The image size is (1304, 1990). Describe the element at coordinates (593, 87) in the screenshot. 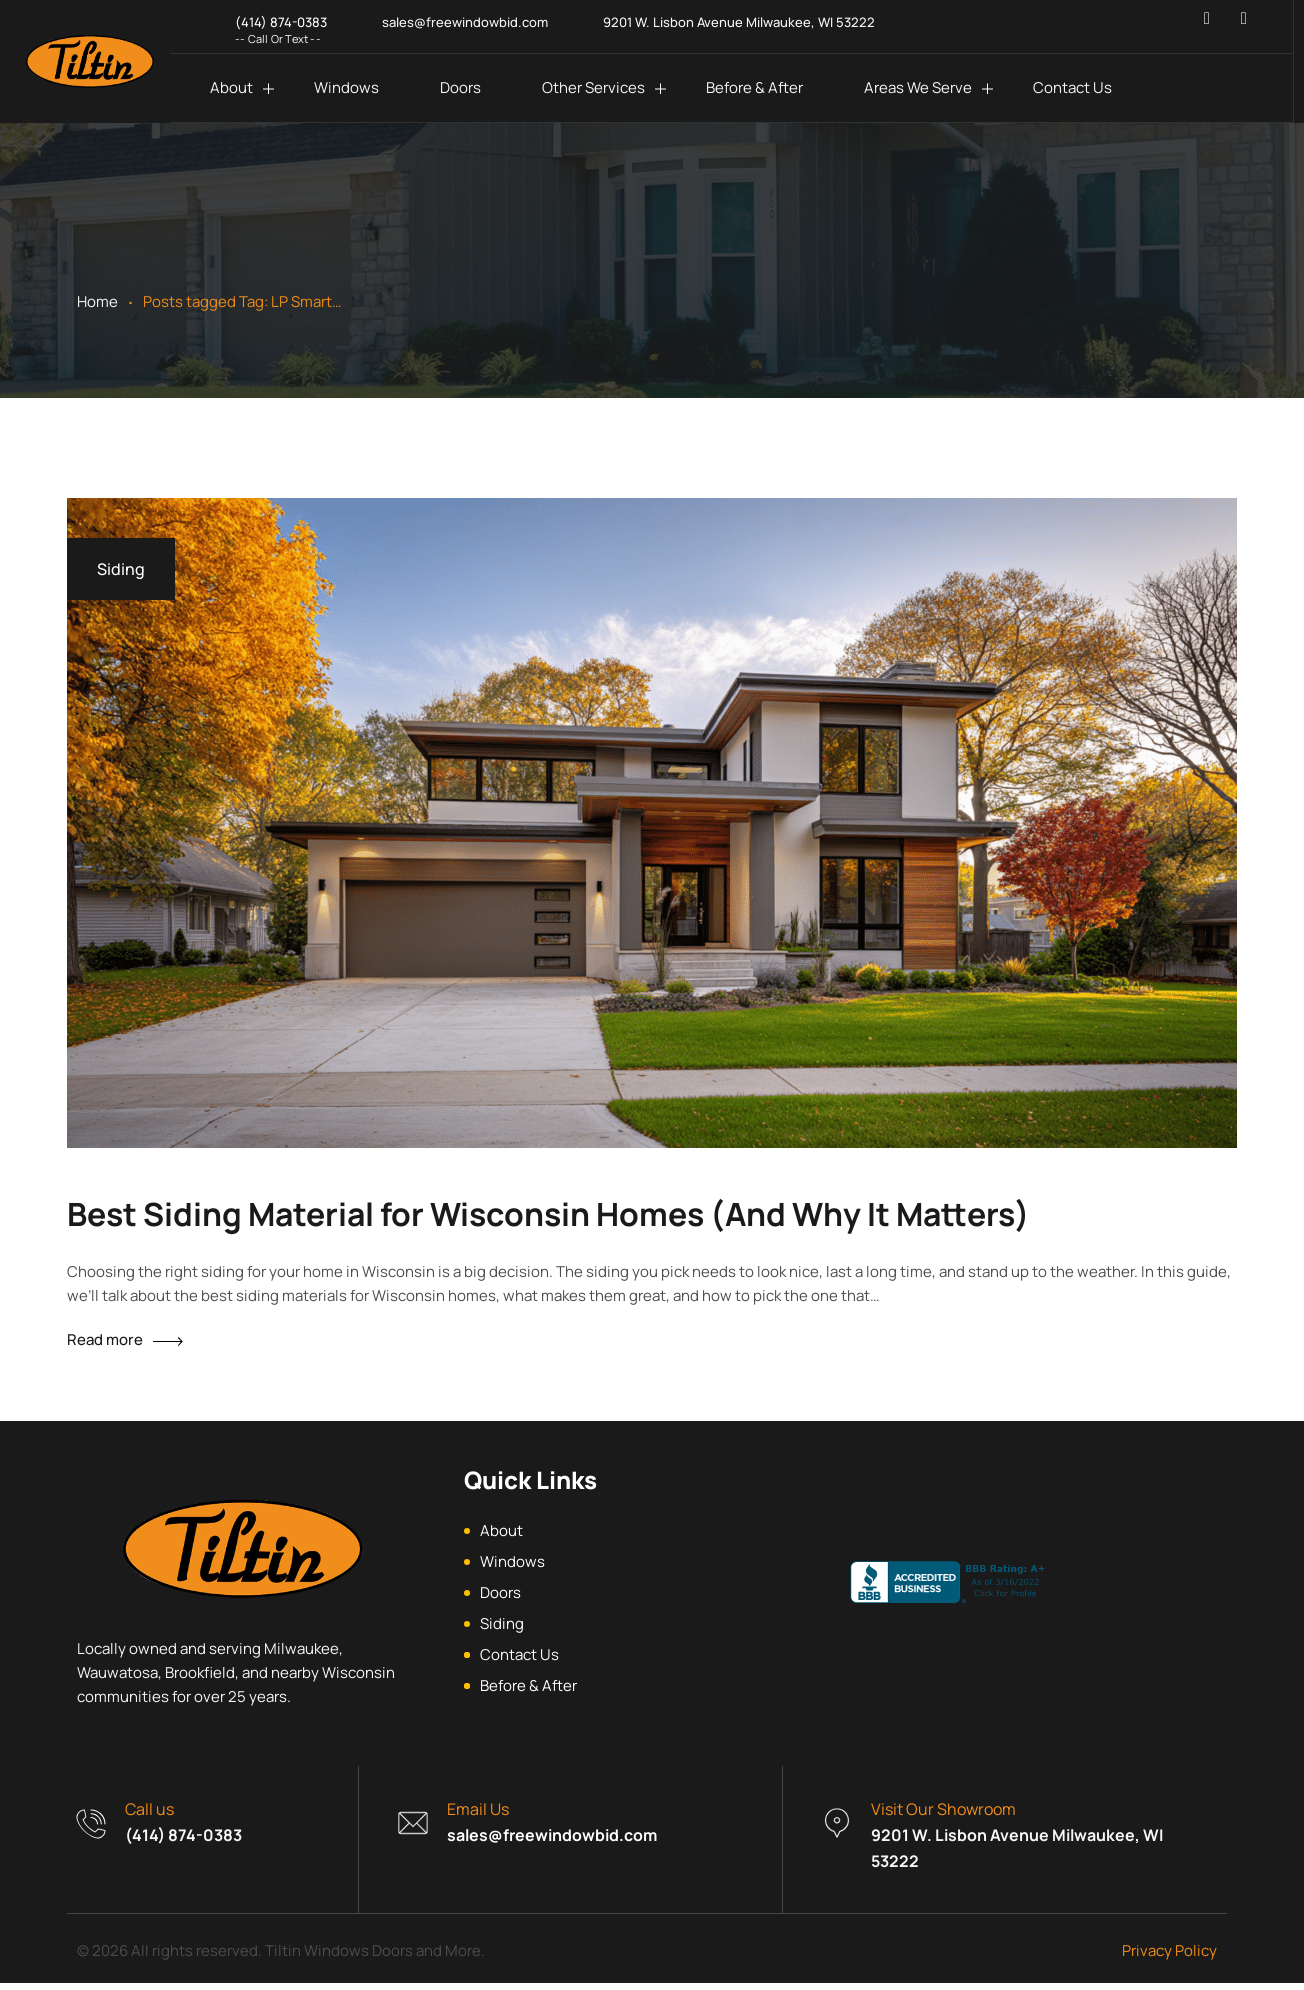

I see `Other Services` at that location.